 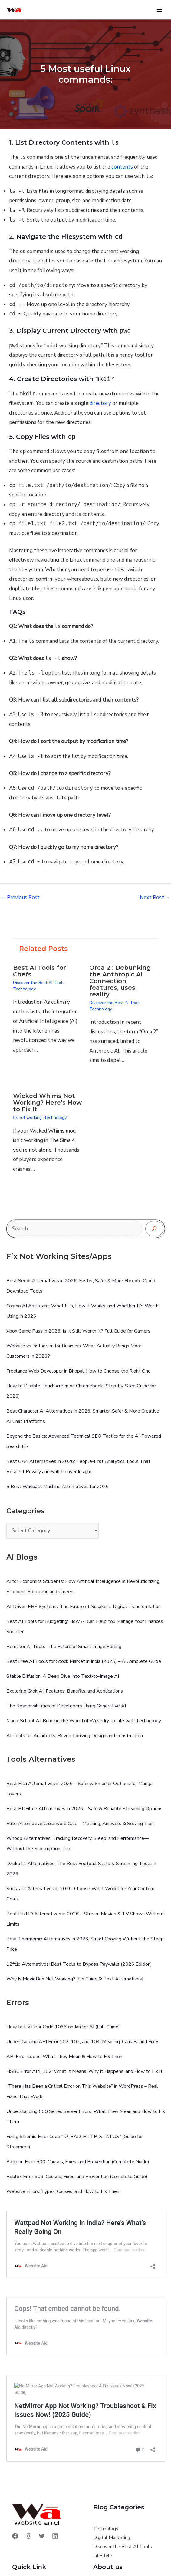 I want to click on 12ft.io Alternatives: Best Tools to Bypass Paywalls (2026 Edition), so click(x=79, y=1964).